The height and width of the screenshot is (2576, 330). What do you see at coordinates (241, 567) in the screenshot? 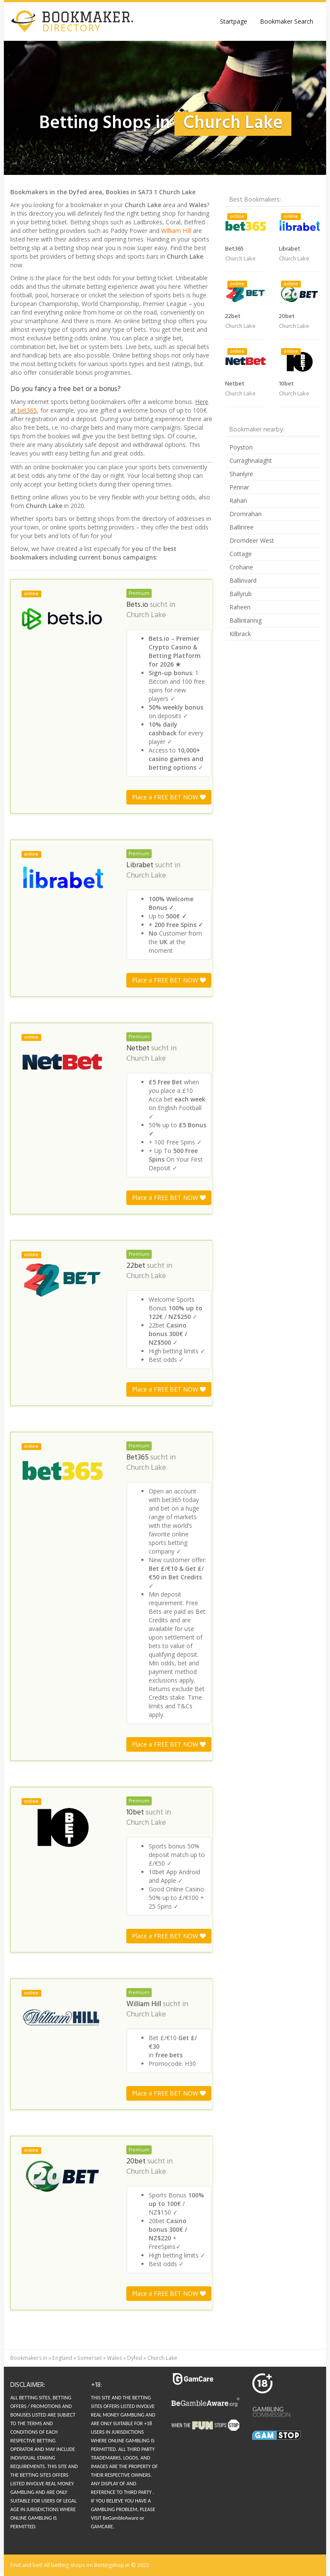
I see `Crohane` at bounding box center [241, 567].